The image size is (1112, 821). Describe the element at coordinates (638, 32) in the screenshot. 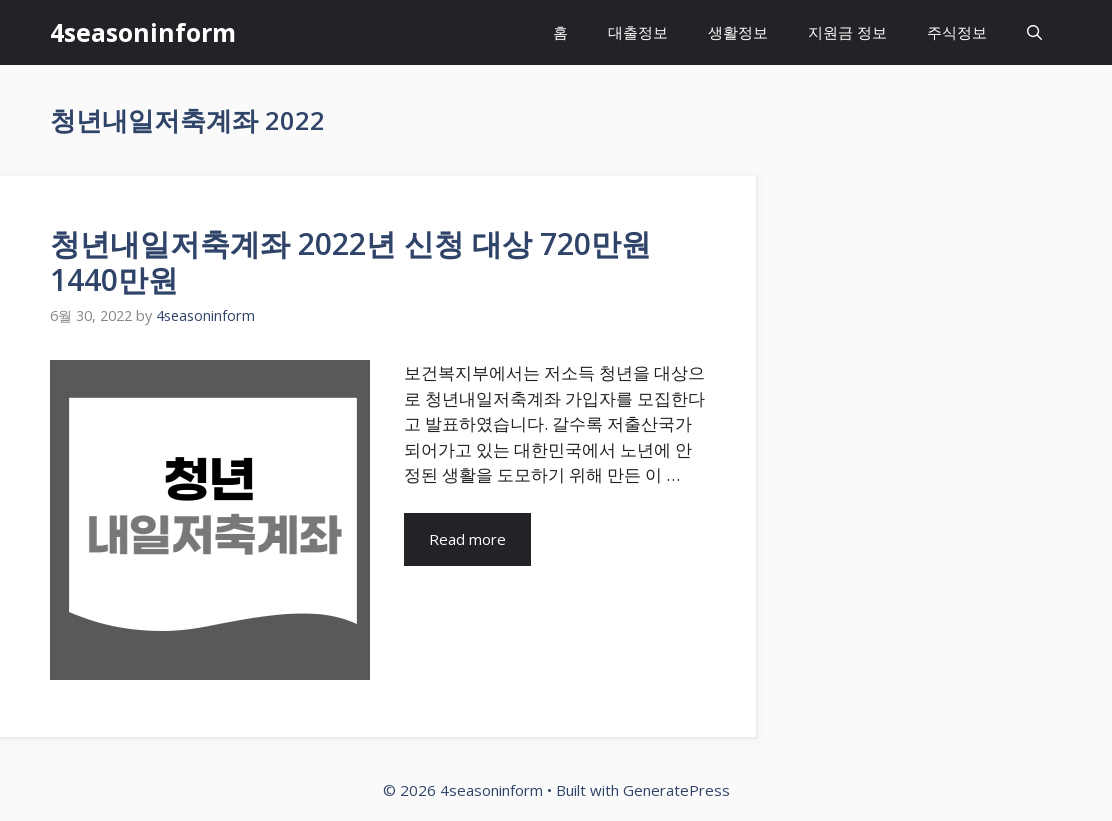

I see `대출정보` at that location.